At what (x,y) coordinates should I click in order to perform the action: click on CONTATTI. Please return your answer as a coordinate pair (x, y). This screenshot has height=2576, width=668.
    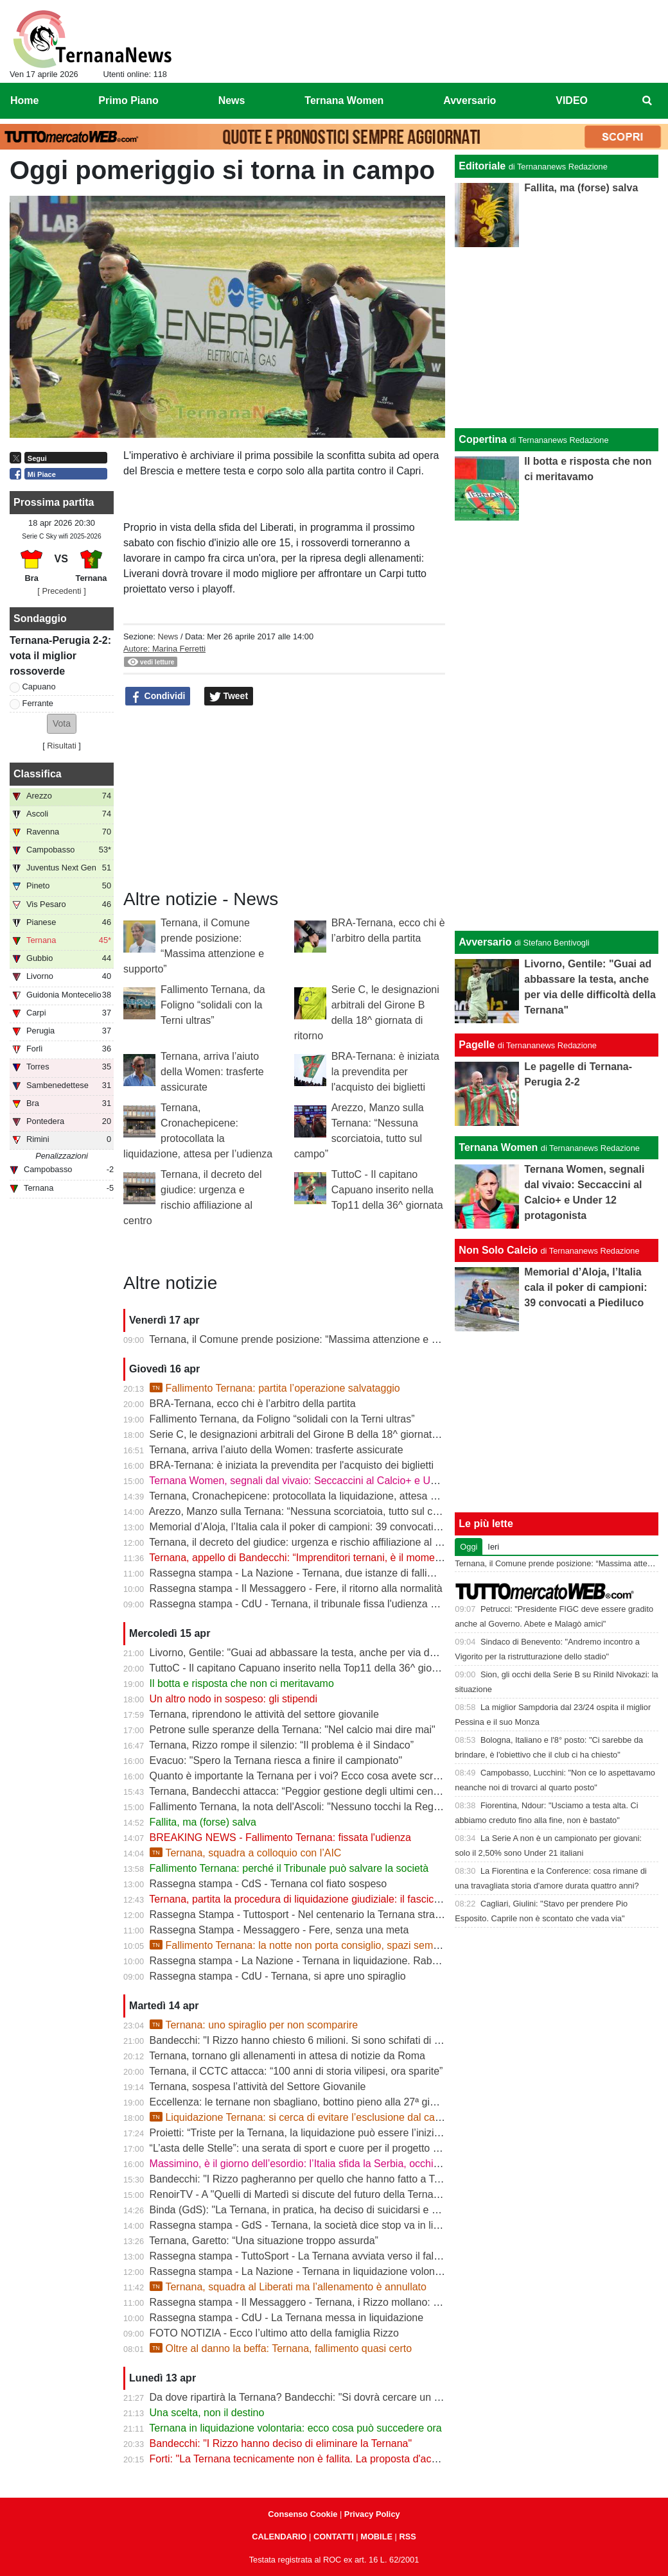
    Looking at the image, I should click on (333, 2536).